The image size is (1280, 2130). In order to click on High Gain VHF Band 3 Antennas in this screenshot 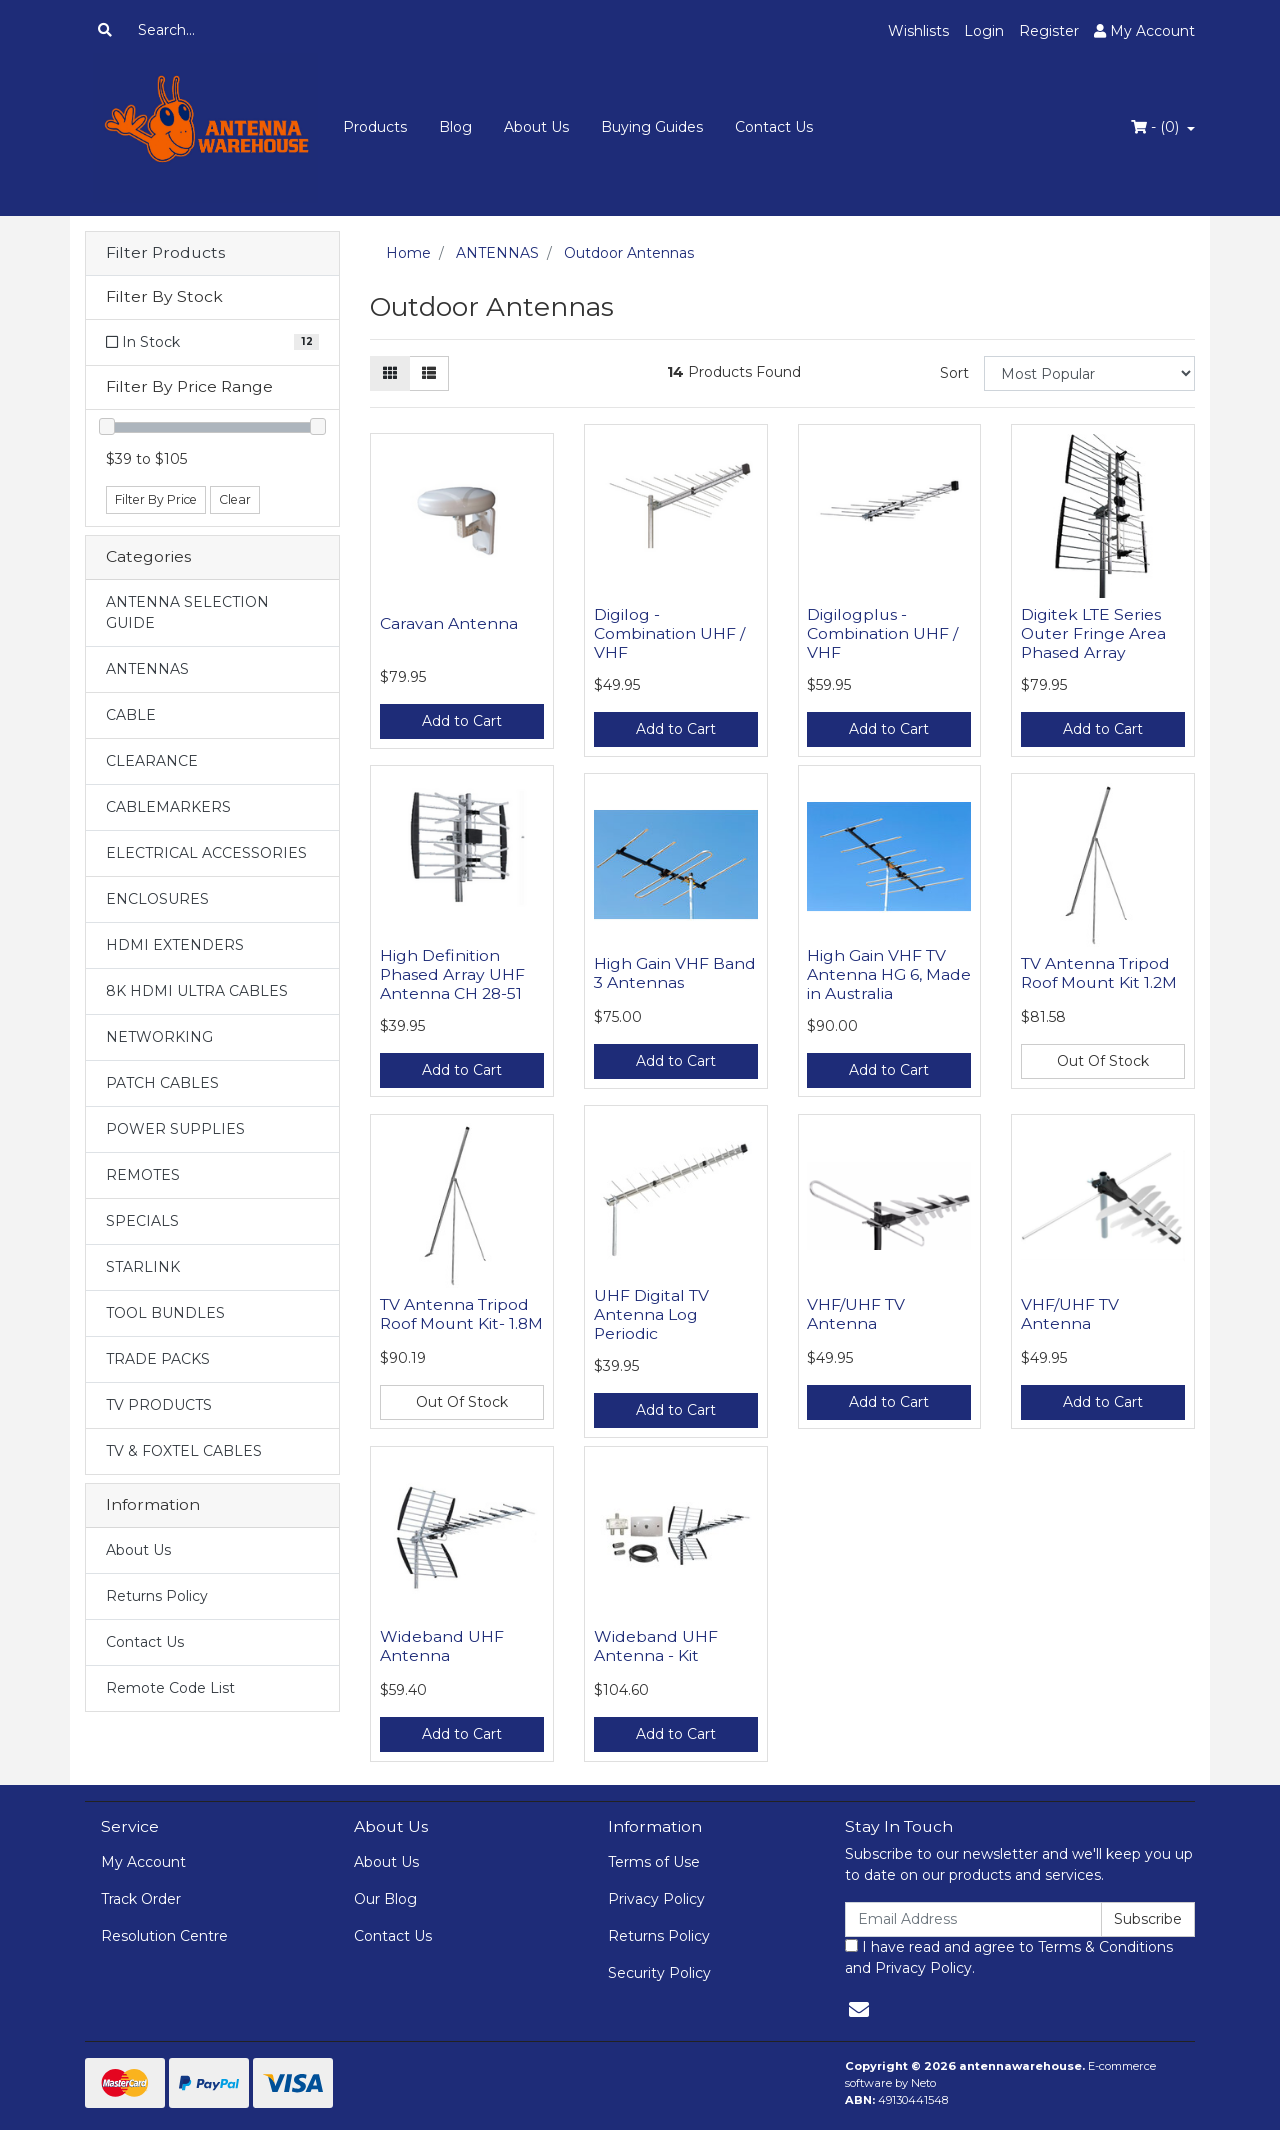, I will do `click(675, 973)`.